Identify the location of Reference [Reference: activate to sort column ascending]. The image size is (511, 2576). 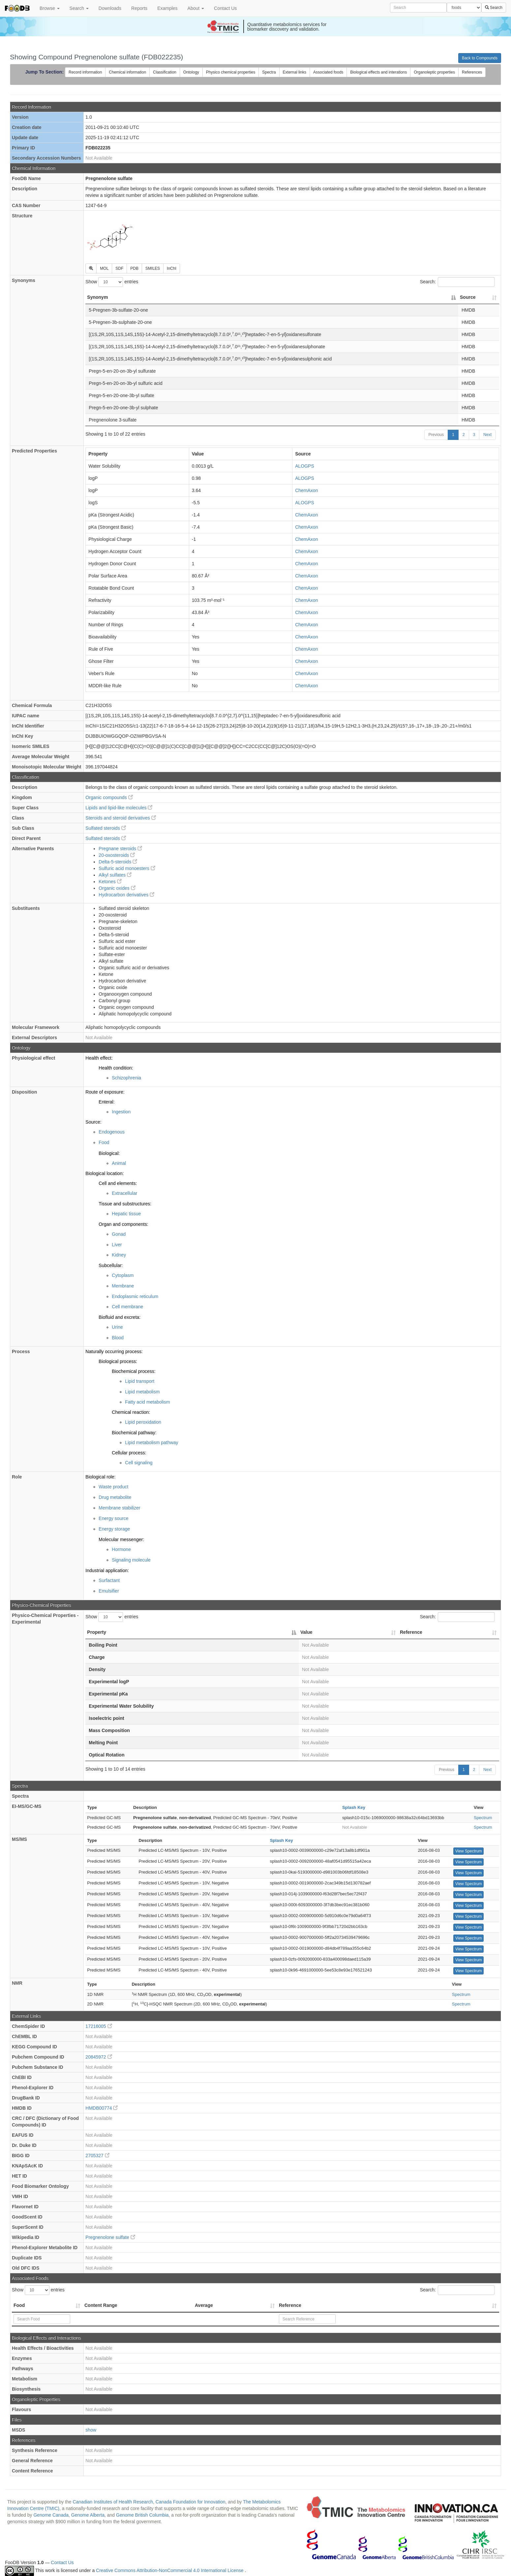
(411, 1632).